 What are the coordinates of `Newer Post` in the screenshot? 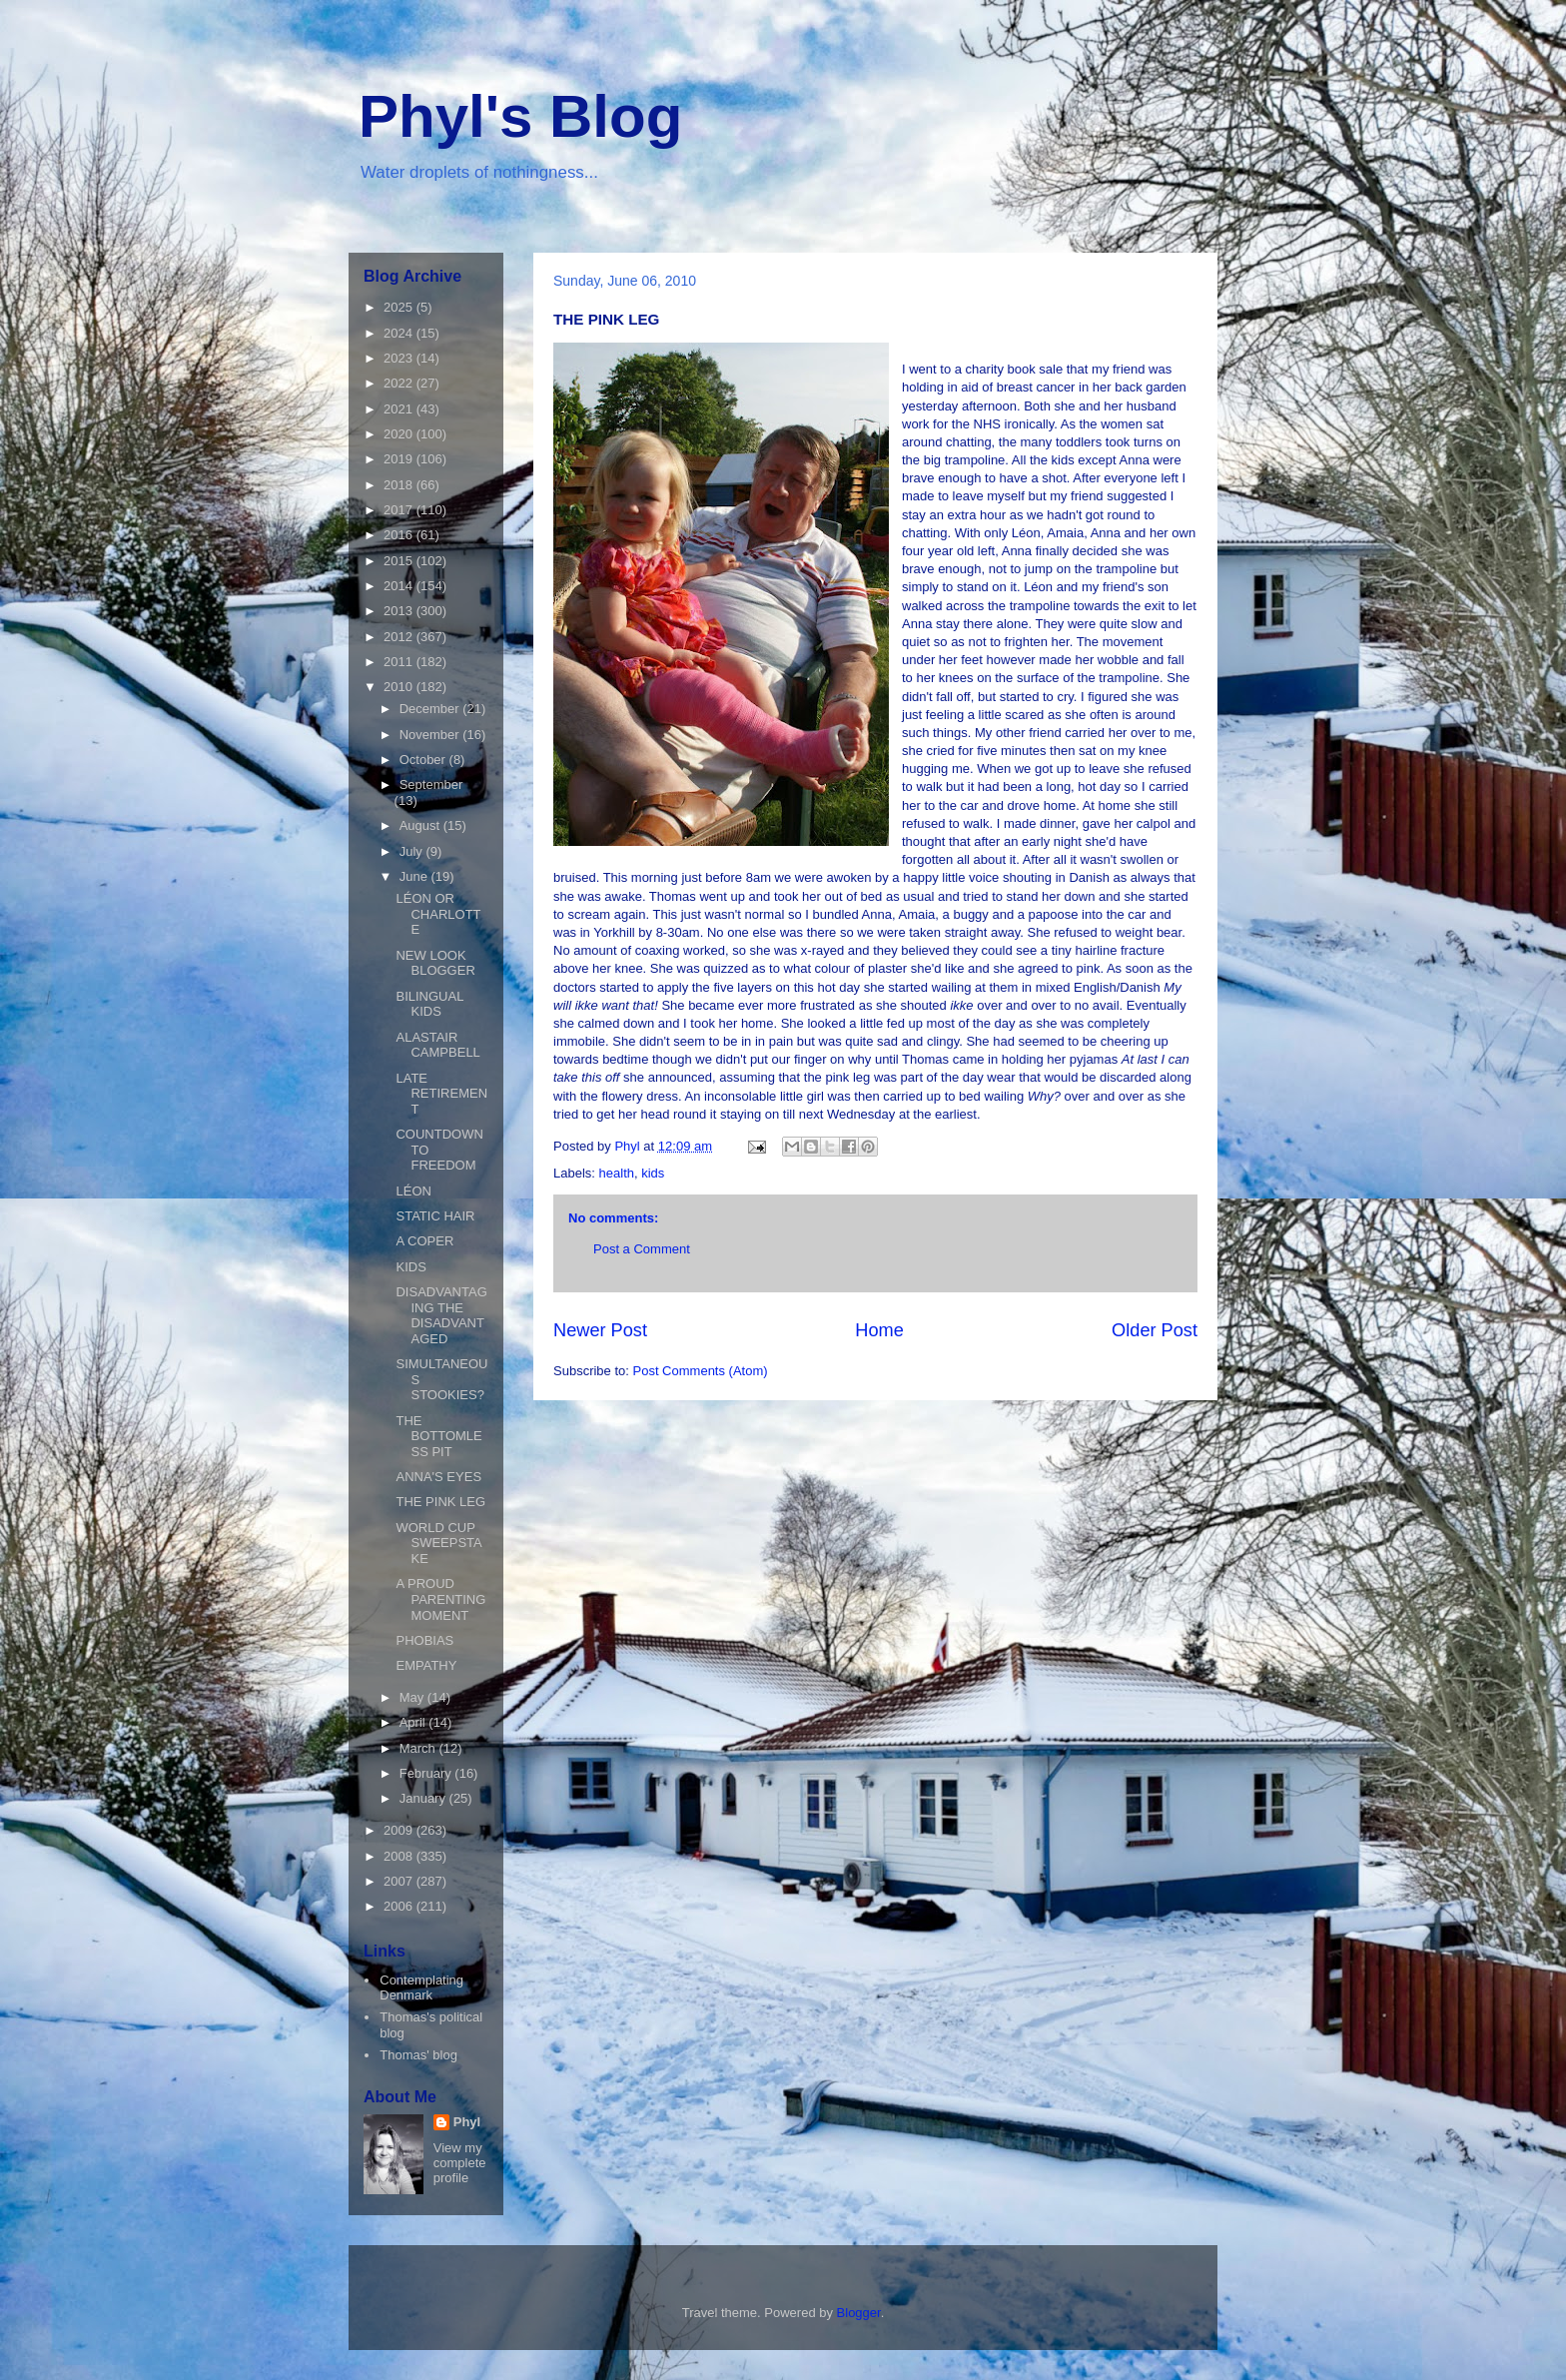 It's located at (600, 1330).